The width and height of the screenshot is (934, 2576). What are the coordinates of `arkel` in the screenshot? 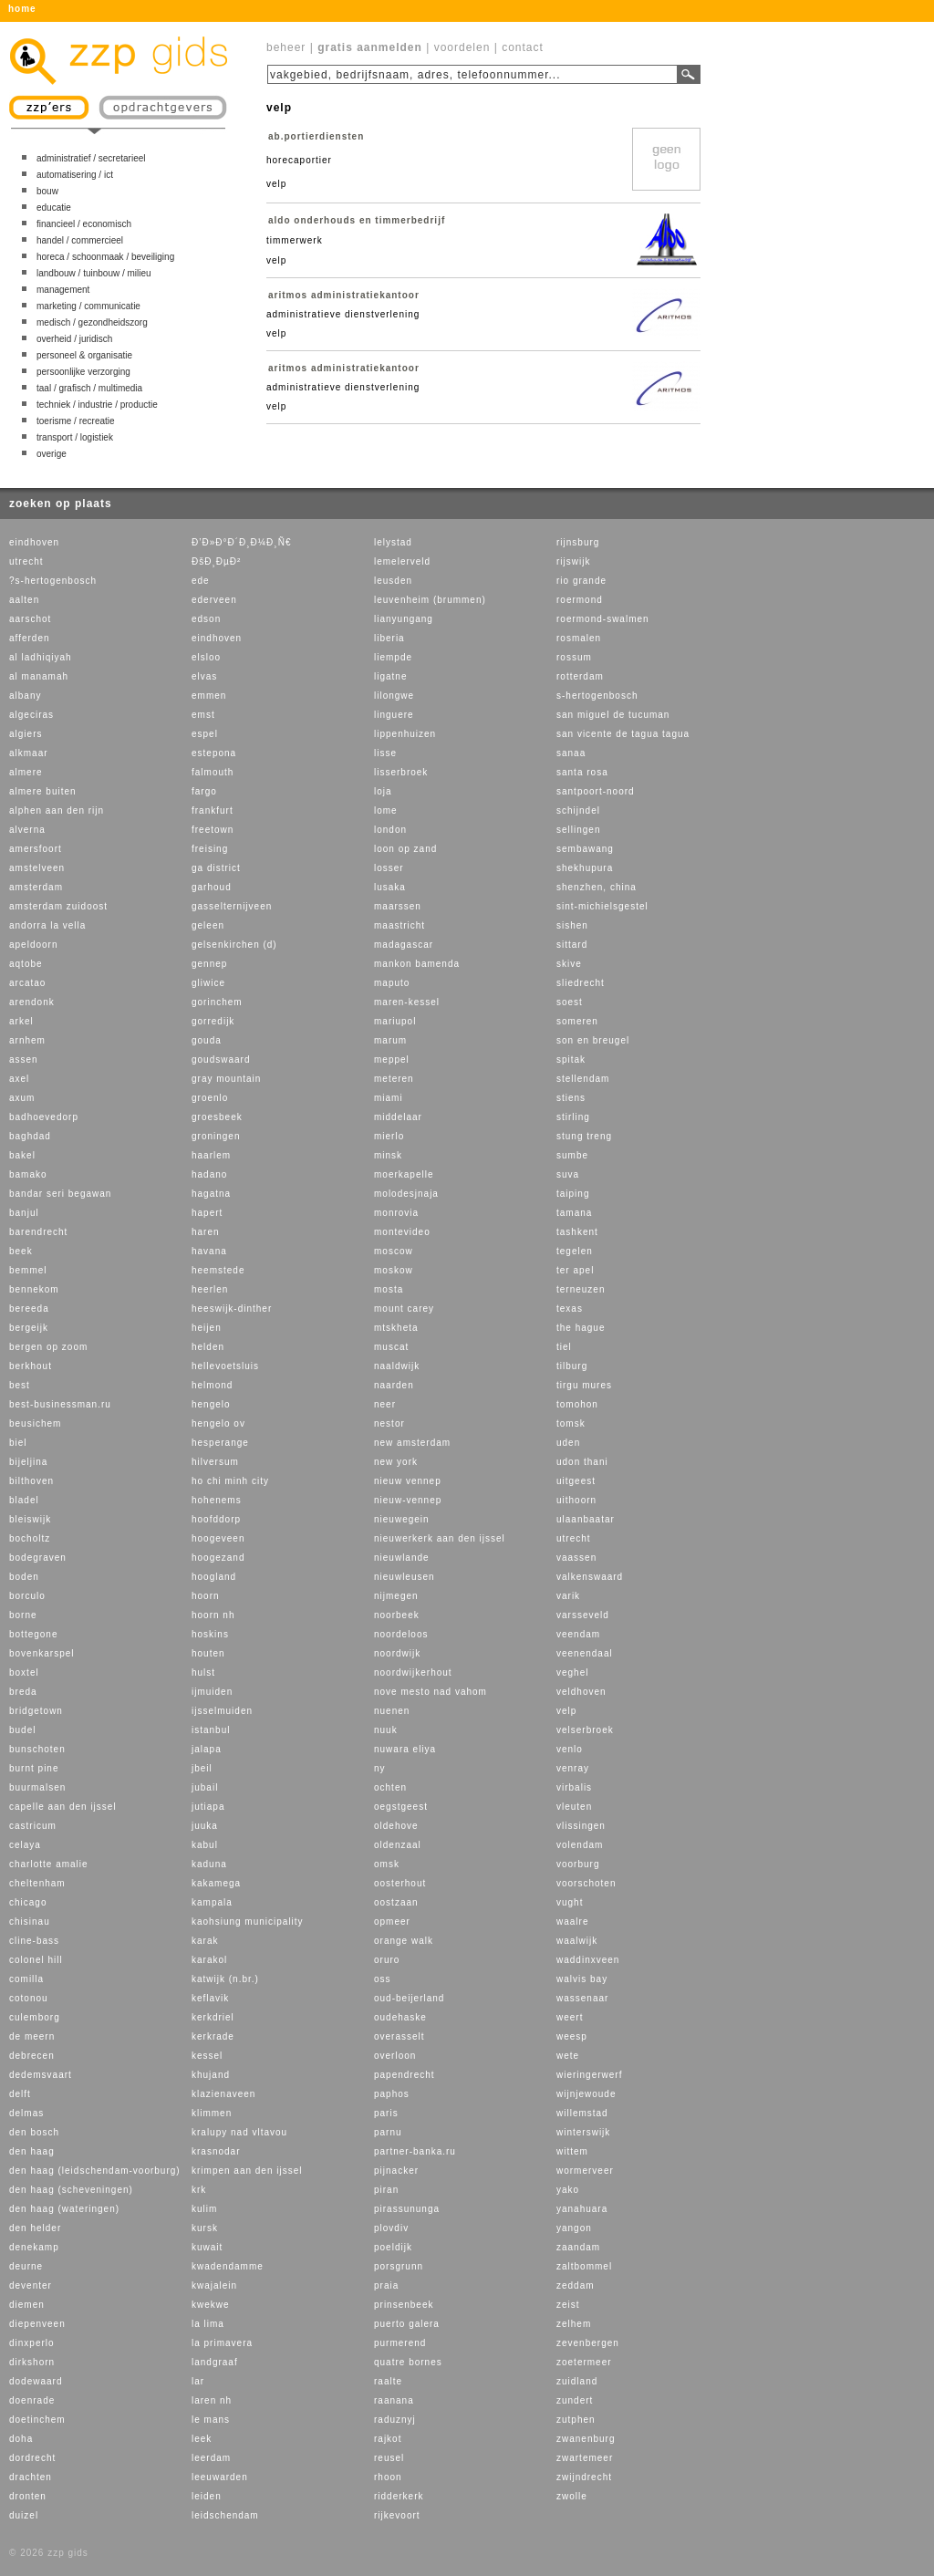 It's located at (21, 1021).